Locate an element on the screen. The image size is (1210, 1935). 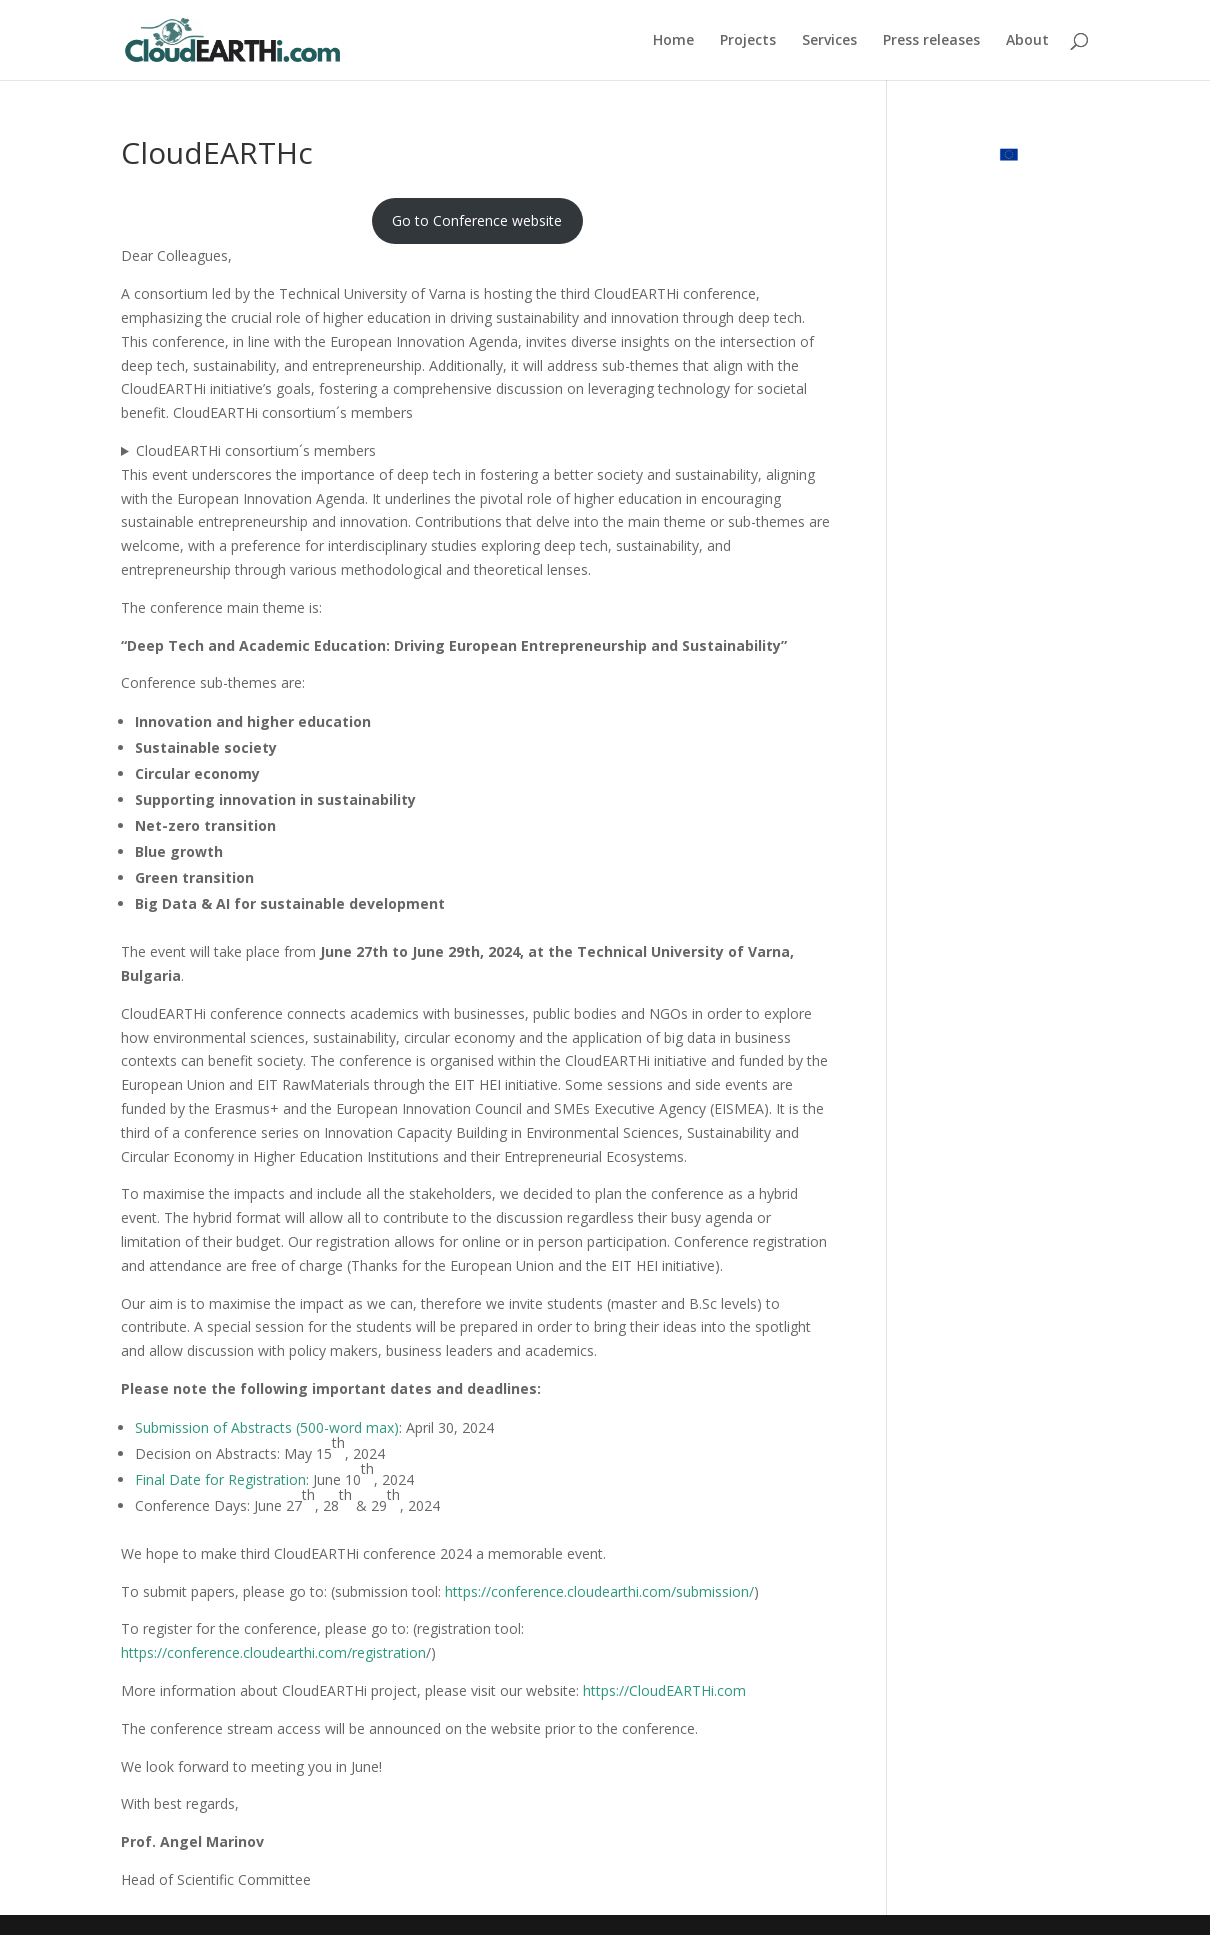
Press releases is located at coordinates (931, 41).